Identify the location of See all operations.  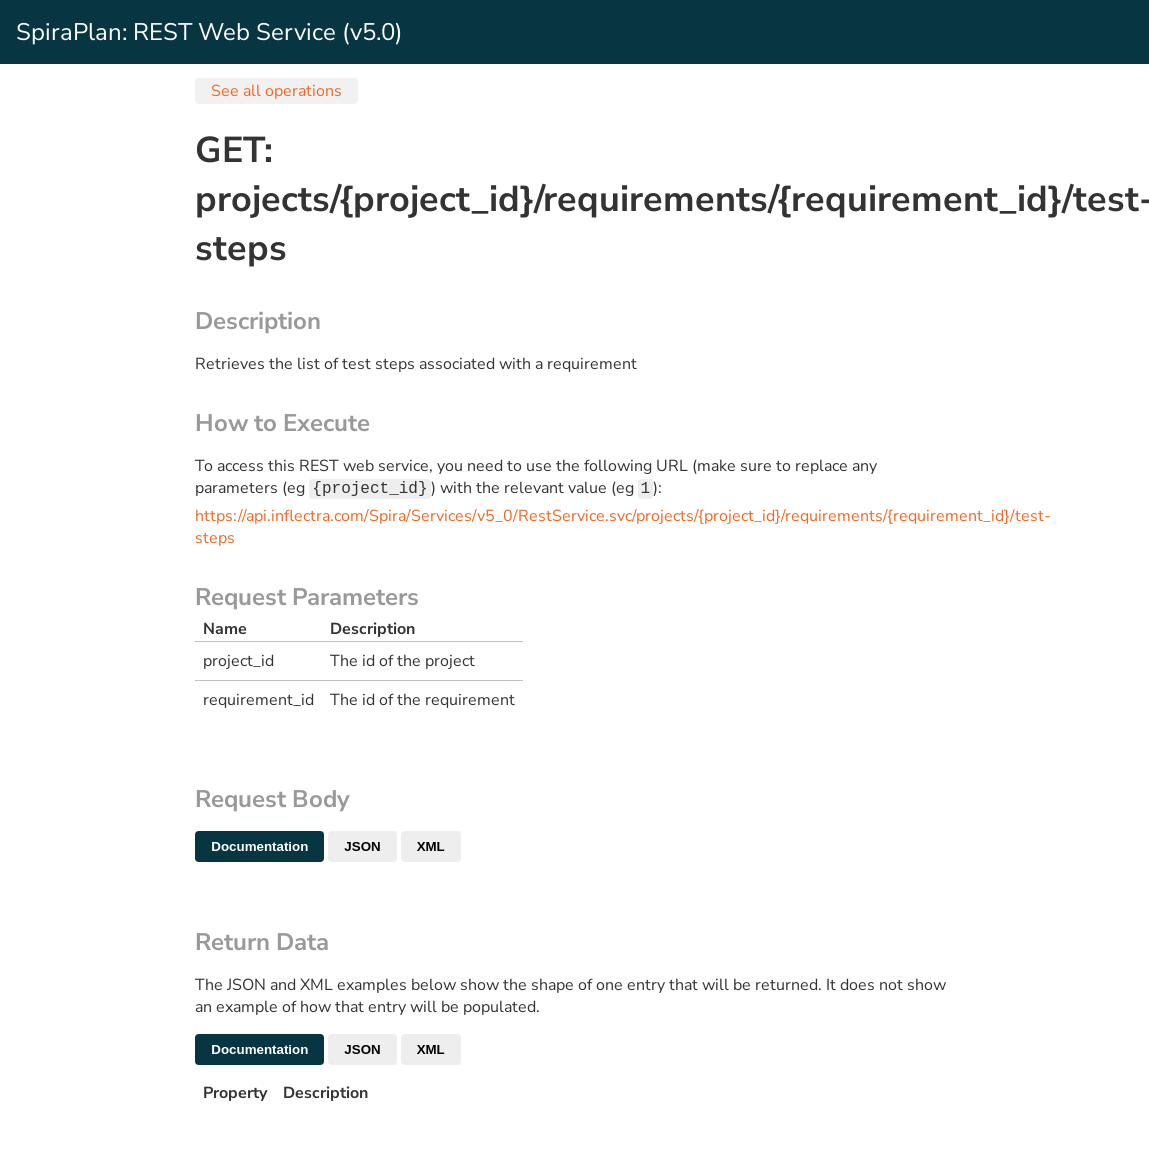
(276, 91).